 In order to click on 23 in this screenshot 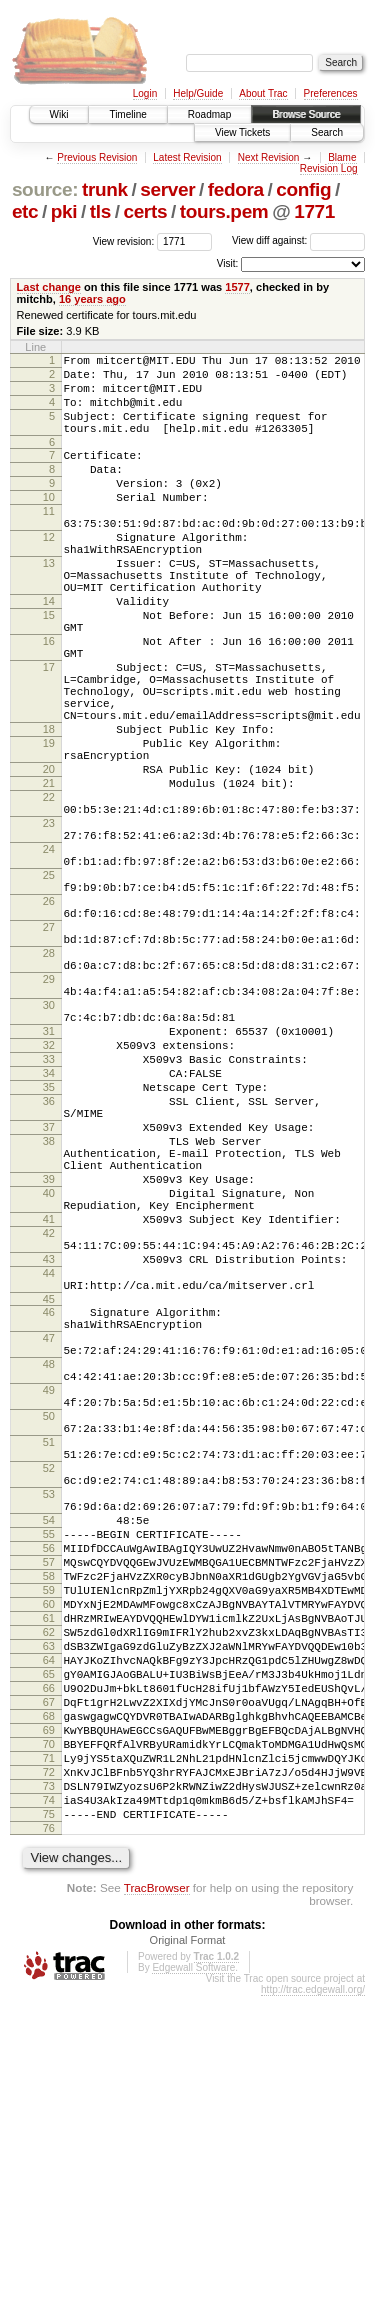, I will do `click(49, 925)`.